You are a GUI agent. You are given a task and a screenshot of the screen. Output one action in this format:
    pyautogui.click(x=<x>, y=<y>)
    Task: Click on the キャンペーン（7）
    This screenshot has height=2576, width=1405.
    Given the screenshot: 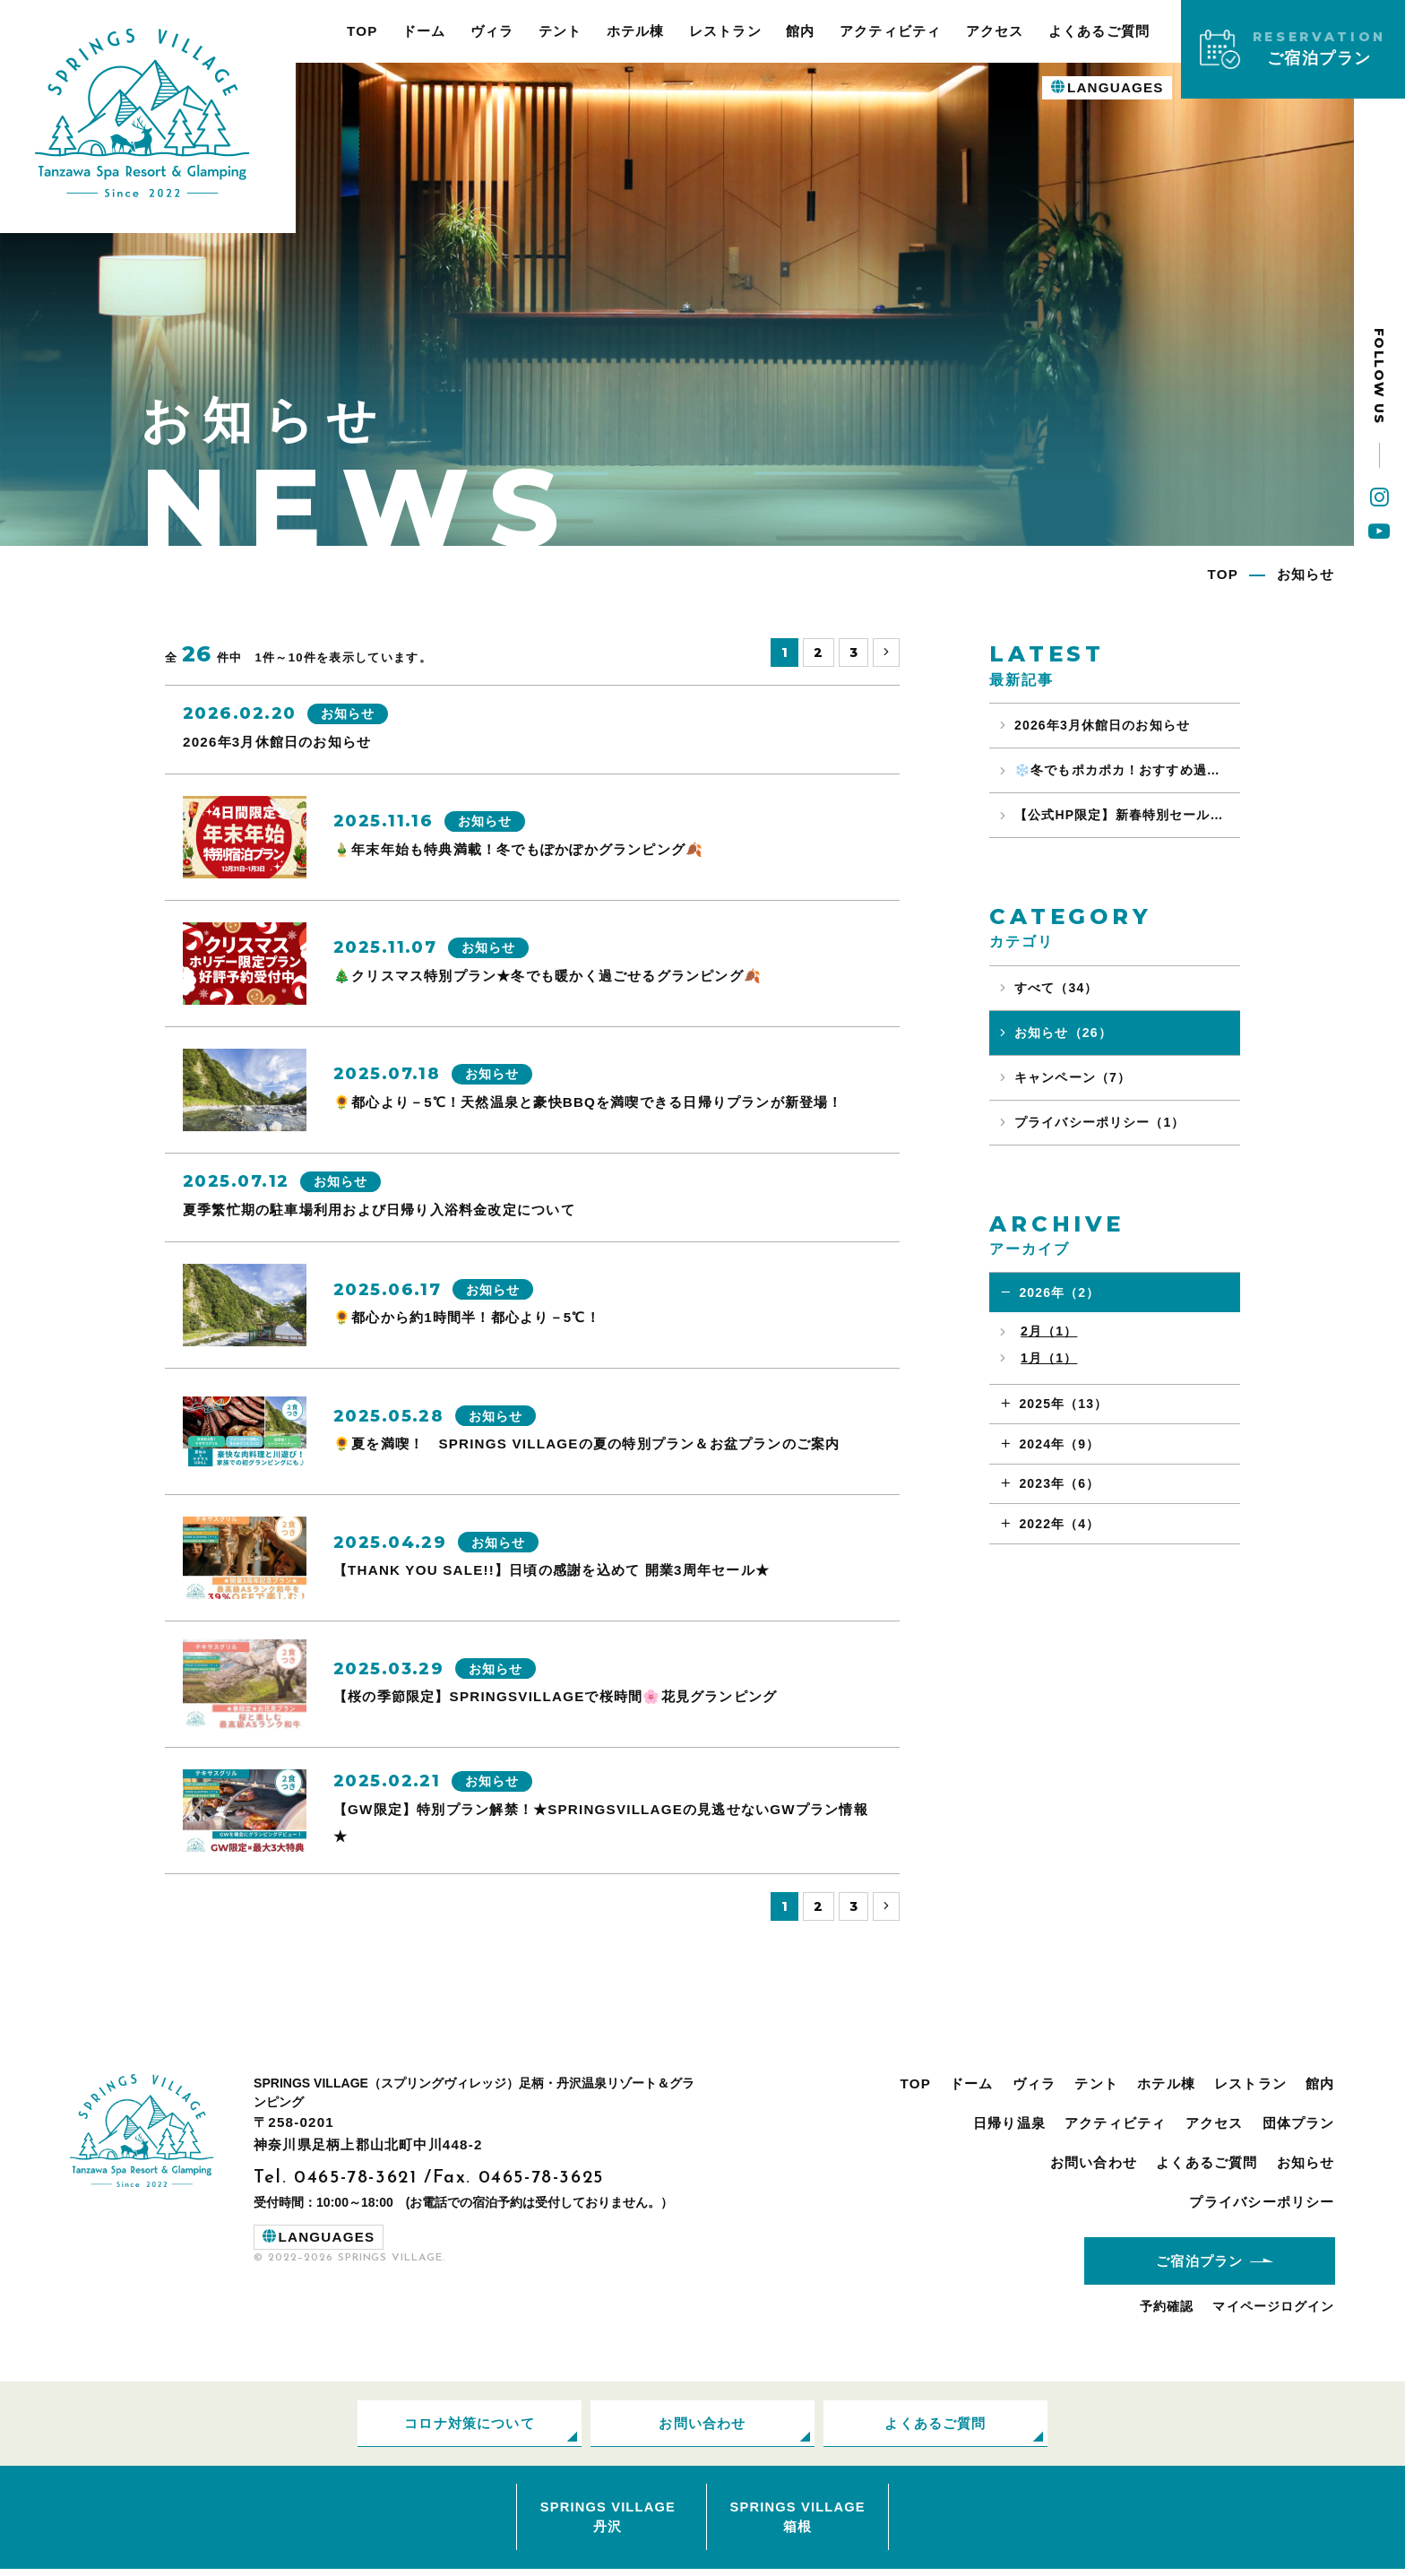 What is the action you would take?
    pyautogui.click(x=1072, y=1077)
    